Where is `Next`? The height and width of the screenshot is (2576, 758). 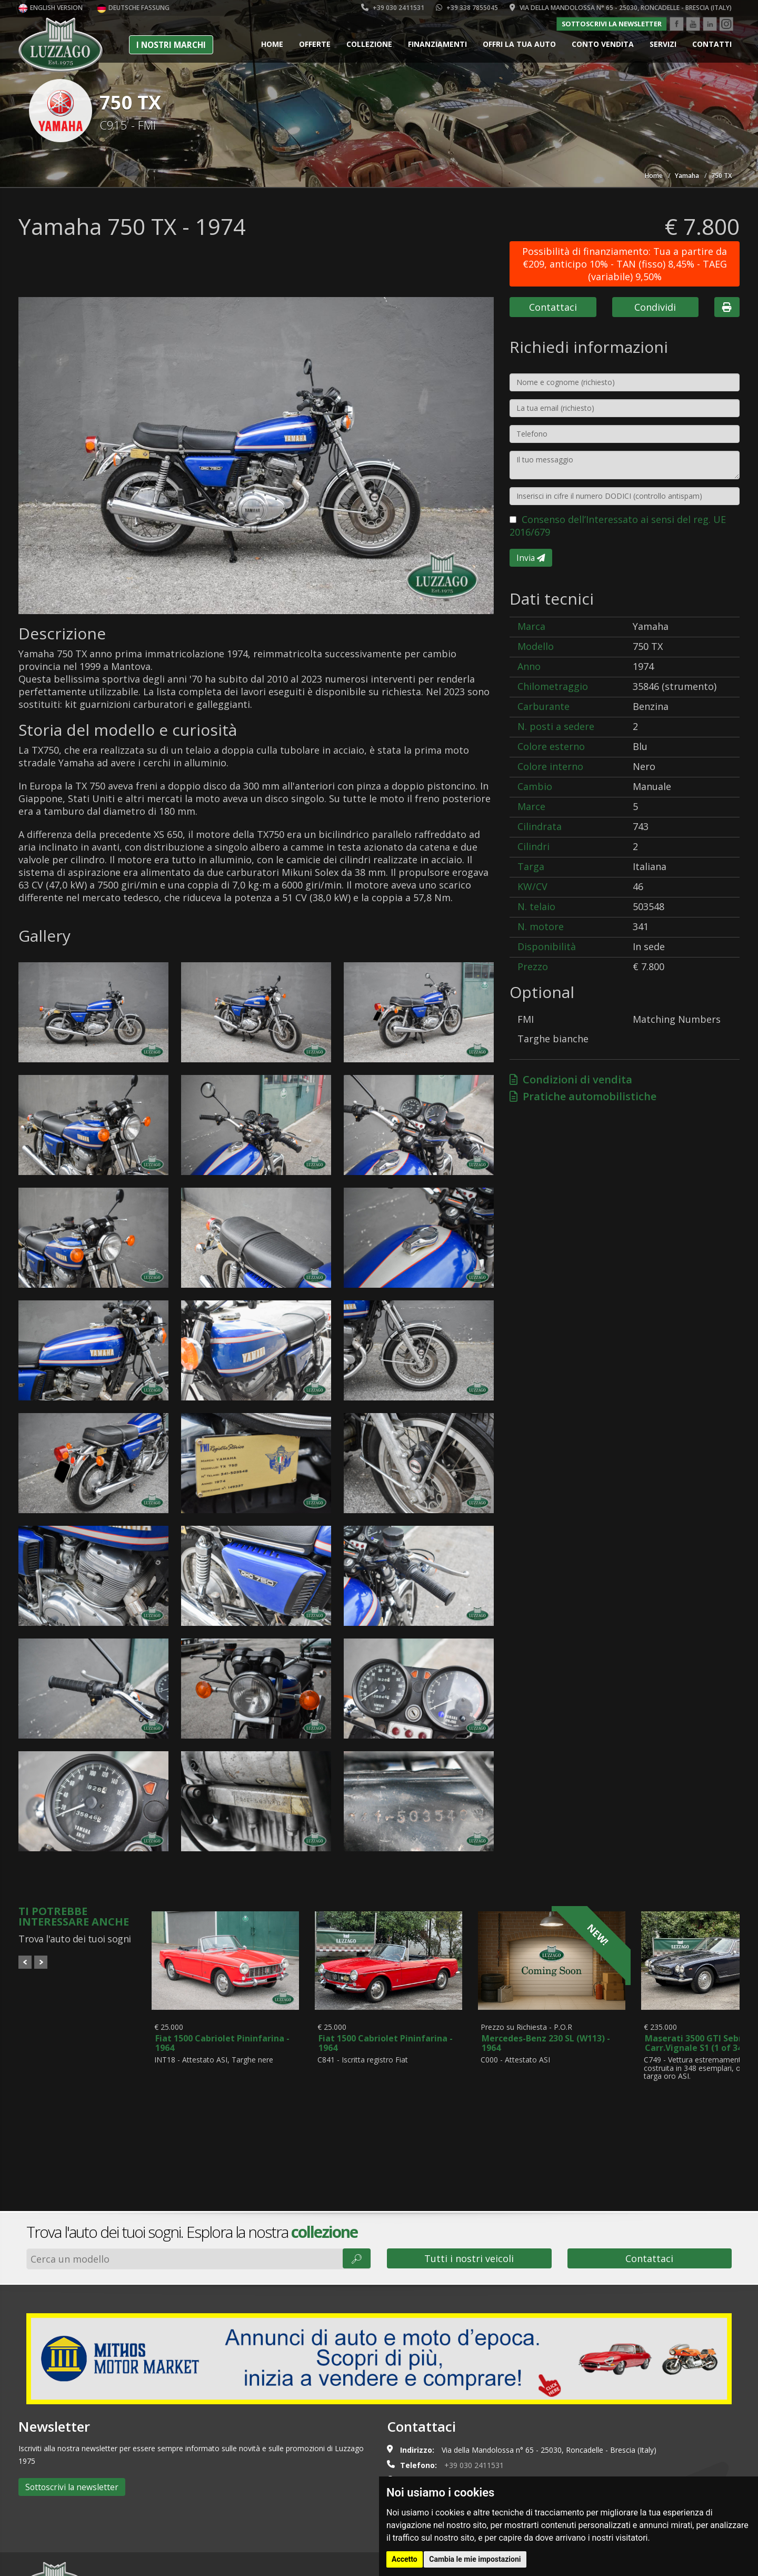
Next is located at coordinates (40, 1962).